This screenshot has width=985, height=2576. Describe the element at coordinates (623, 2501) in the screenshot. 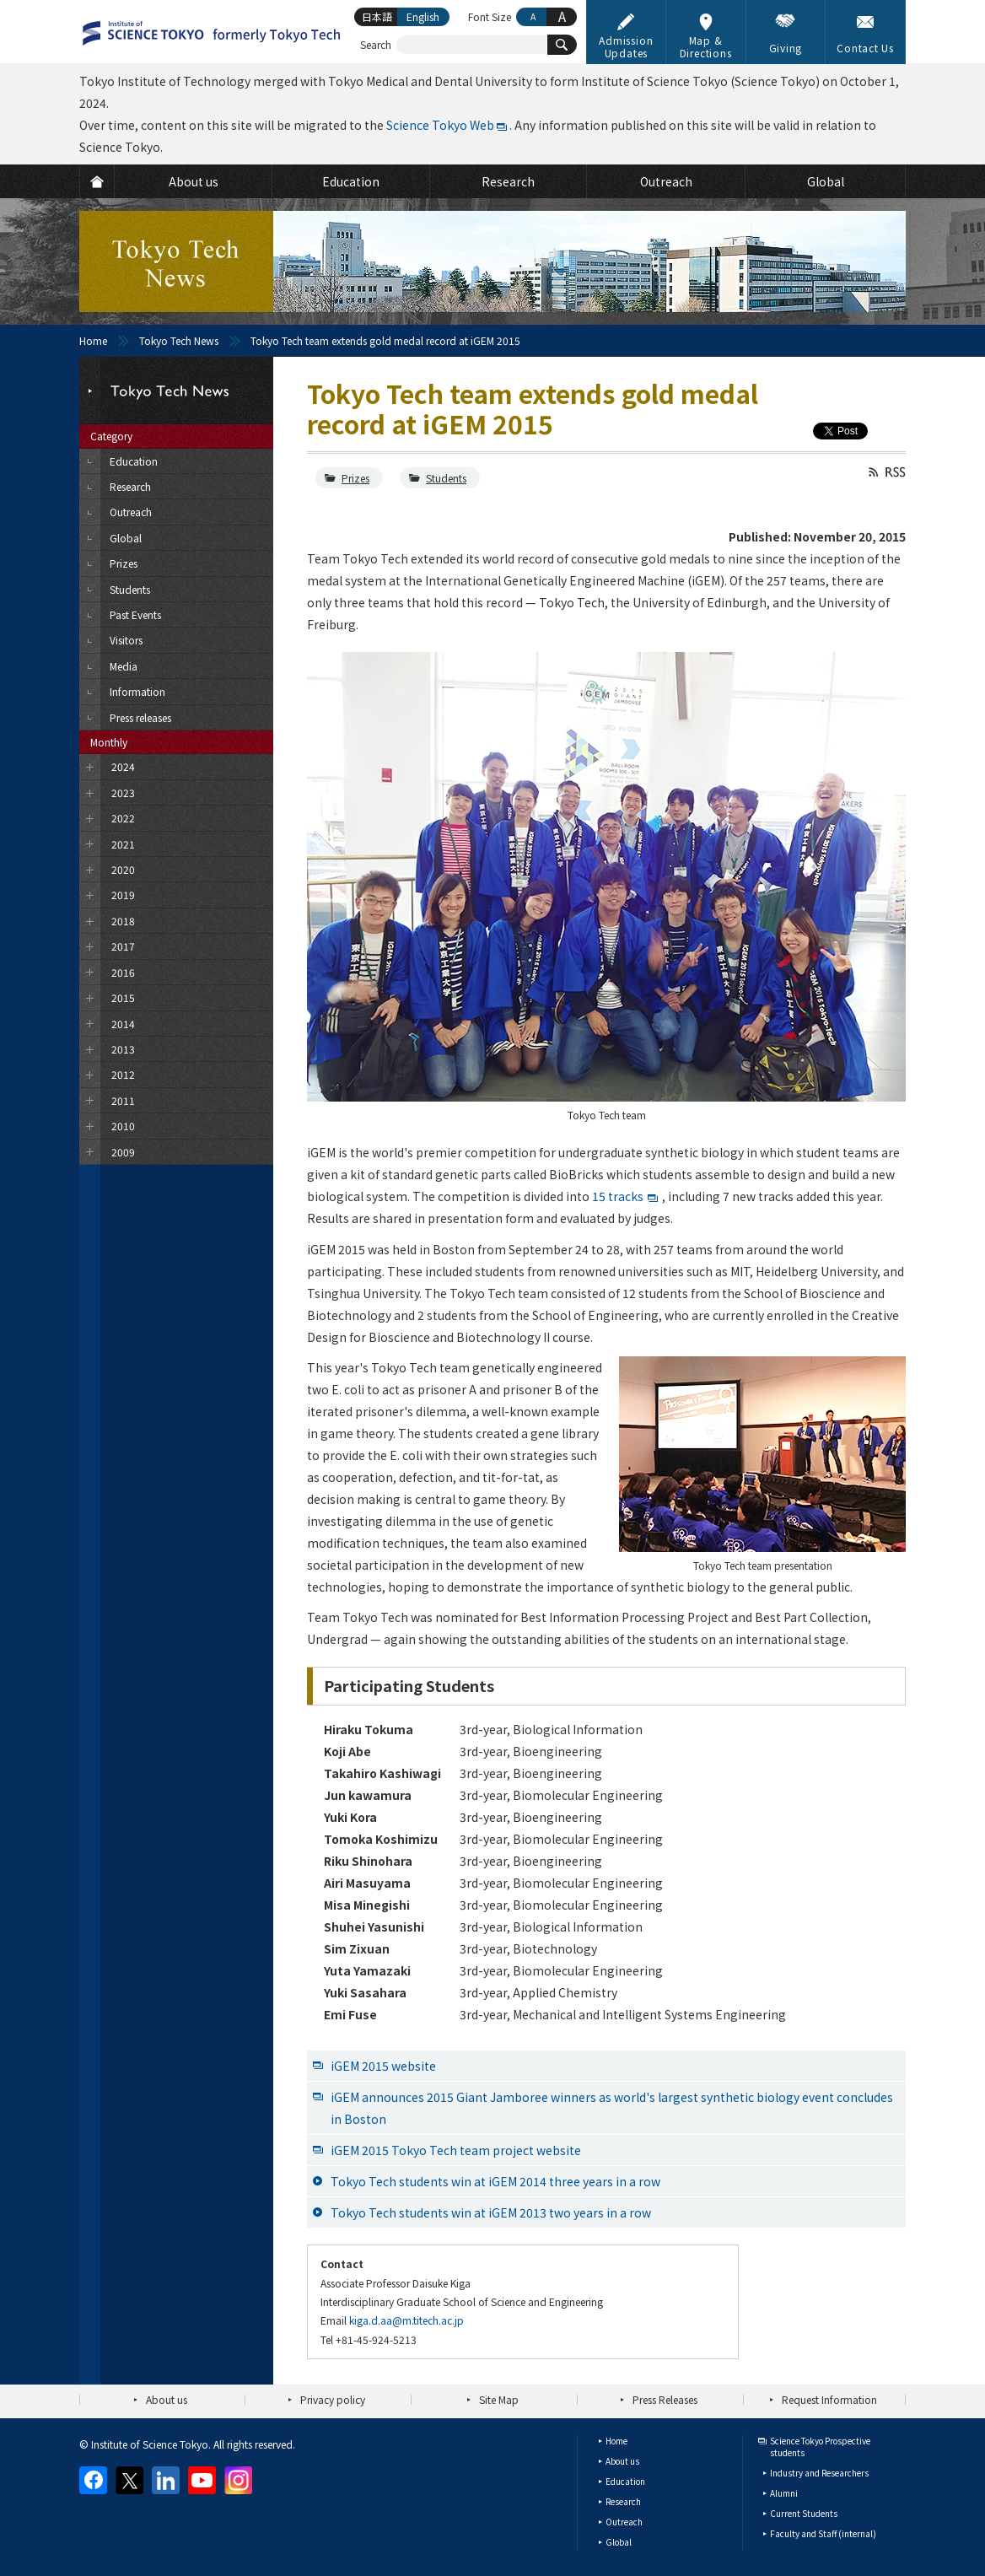

I see `Research` at that location.